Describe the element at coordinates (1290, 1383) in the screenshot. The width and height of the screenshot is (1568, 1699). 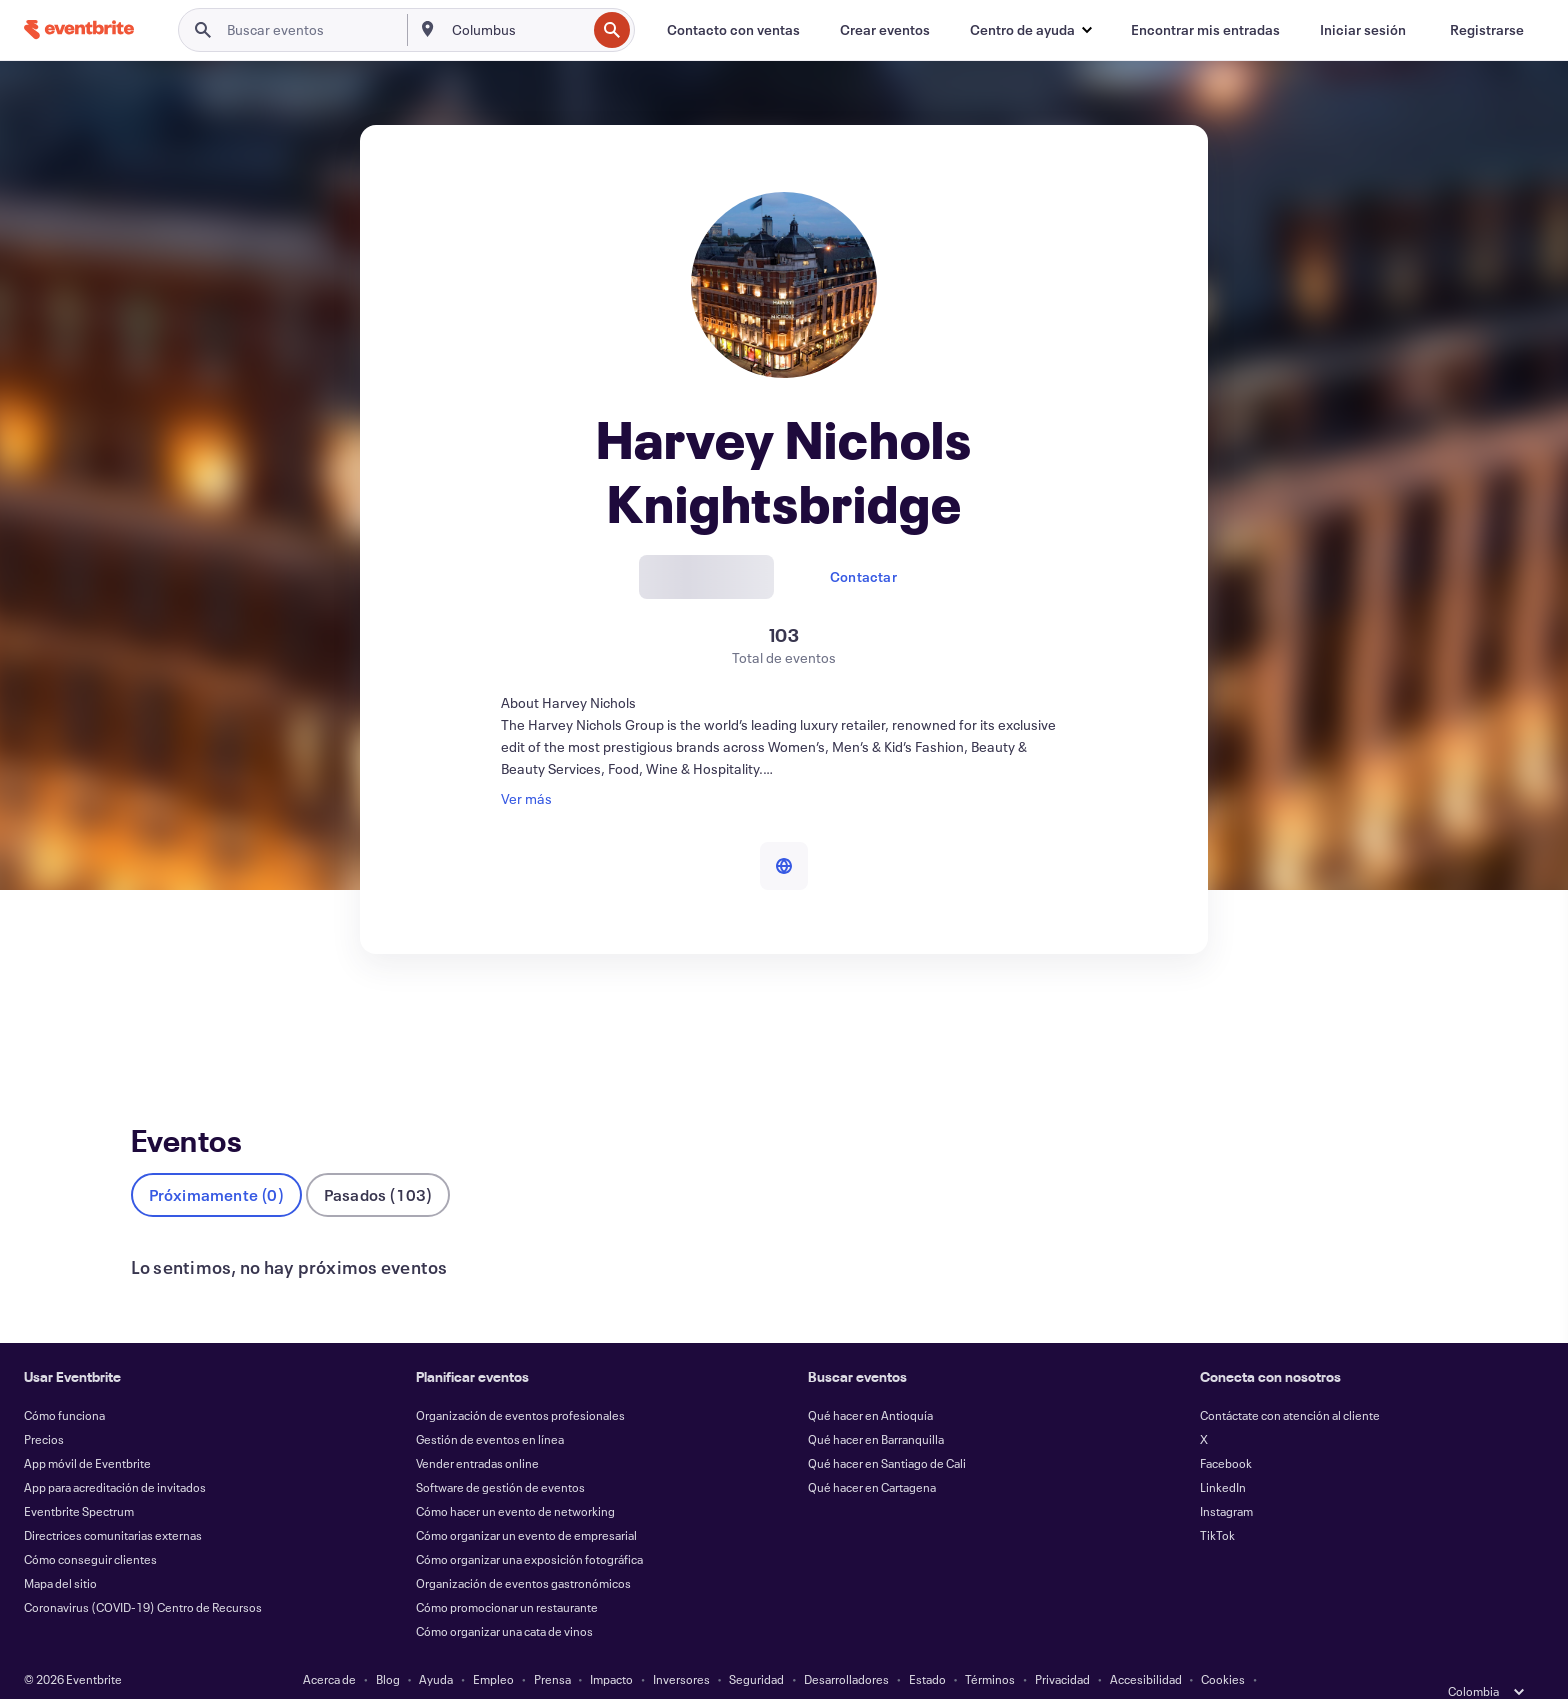
I see `Contáctate con atención al cliente` at that location.